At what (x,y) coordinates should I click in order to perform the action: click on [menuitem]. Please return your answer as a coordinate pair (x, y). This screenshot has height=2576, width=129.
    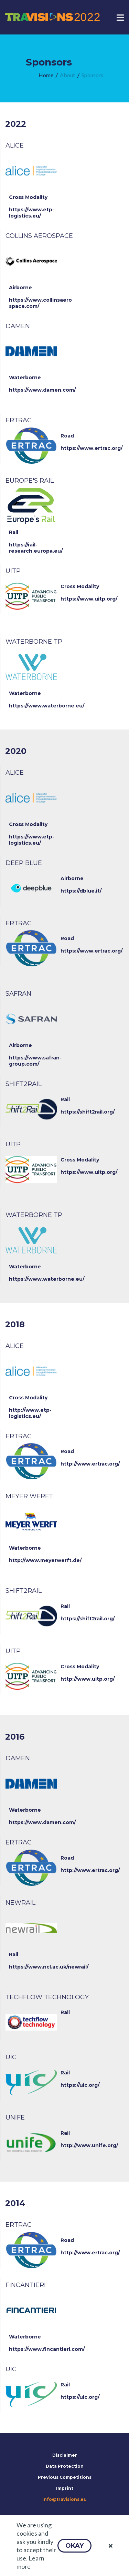
    Looking at the image, I should click on (46, 75).